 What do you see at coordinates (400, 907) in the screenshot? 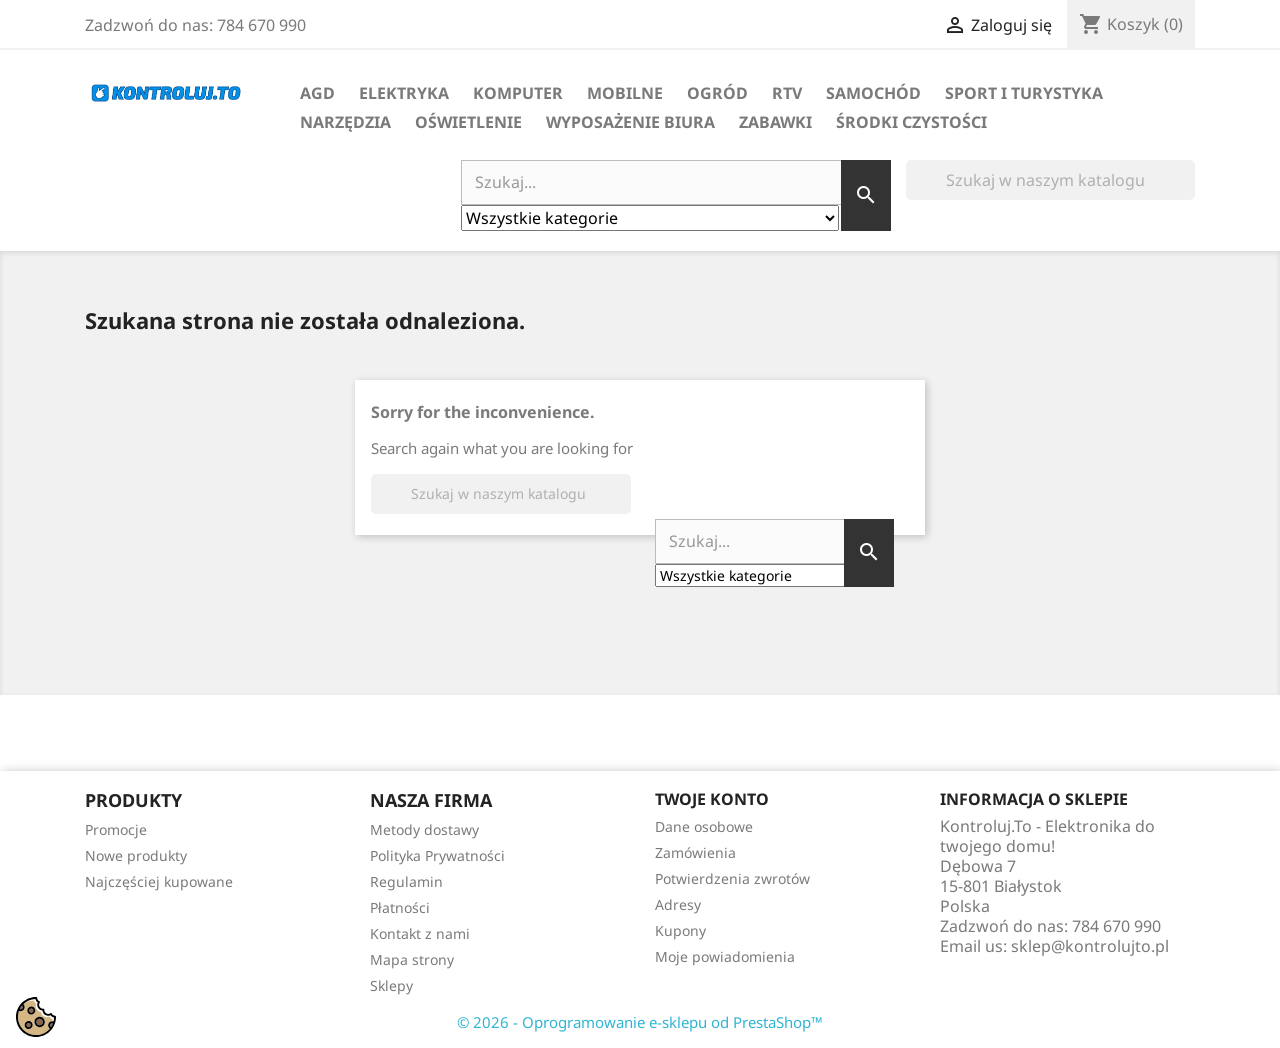
I see `Płatności` at bounding box center [400, 907].